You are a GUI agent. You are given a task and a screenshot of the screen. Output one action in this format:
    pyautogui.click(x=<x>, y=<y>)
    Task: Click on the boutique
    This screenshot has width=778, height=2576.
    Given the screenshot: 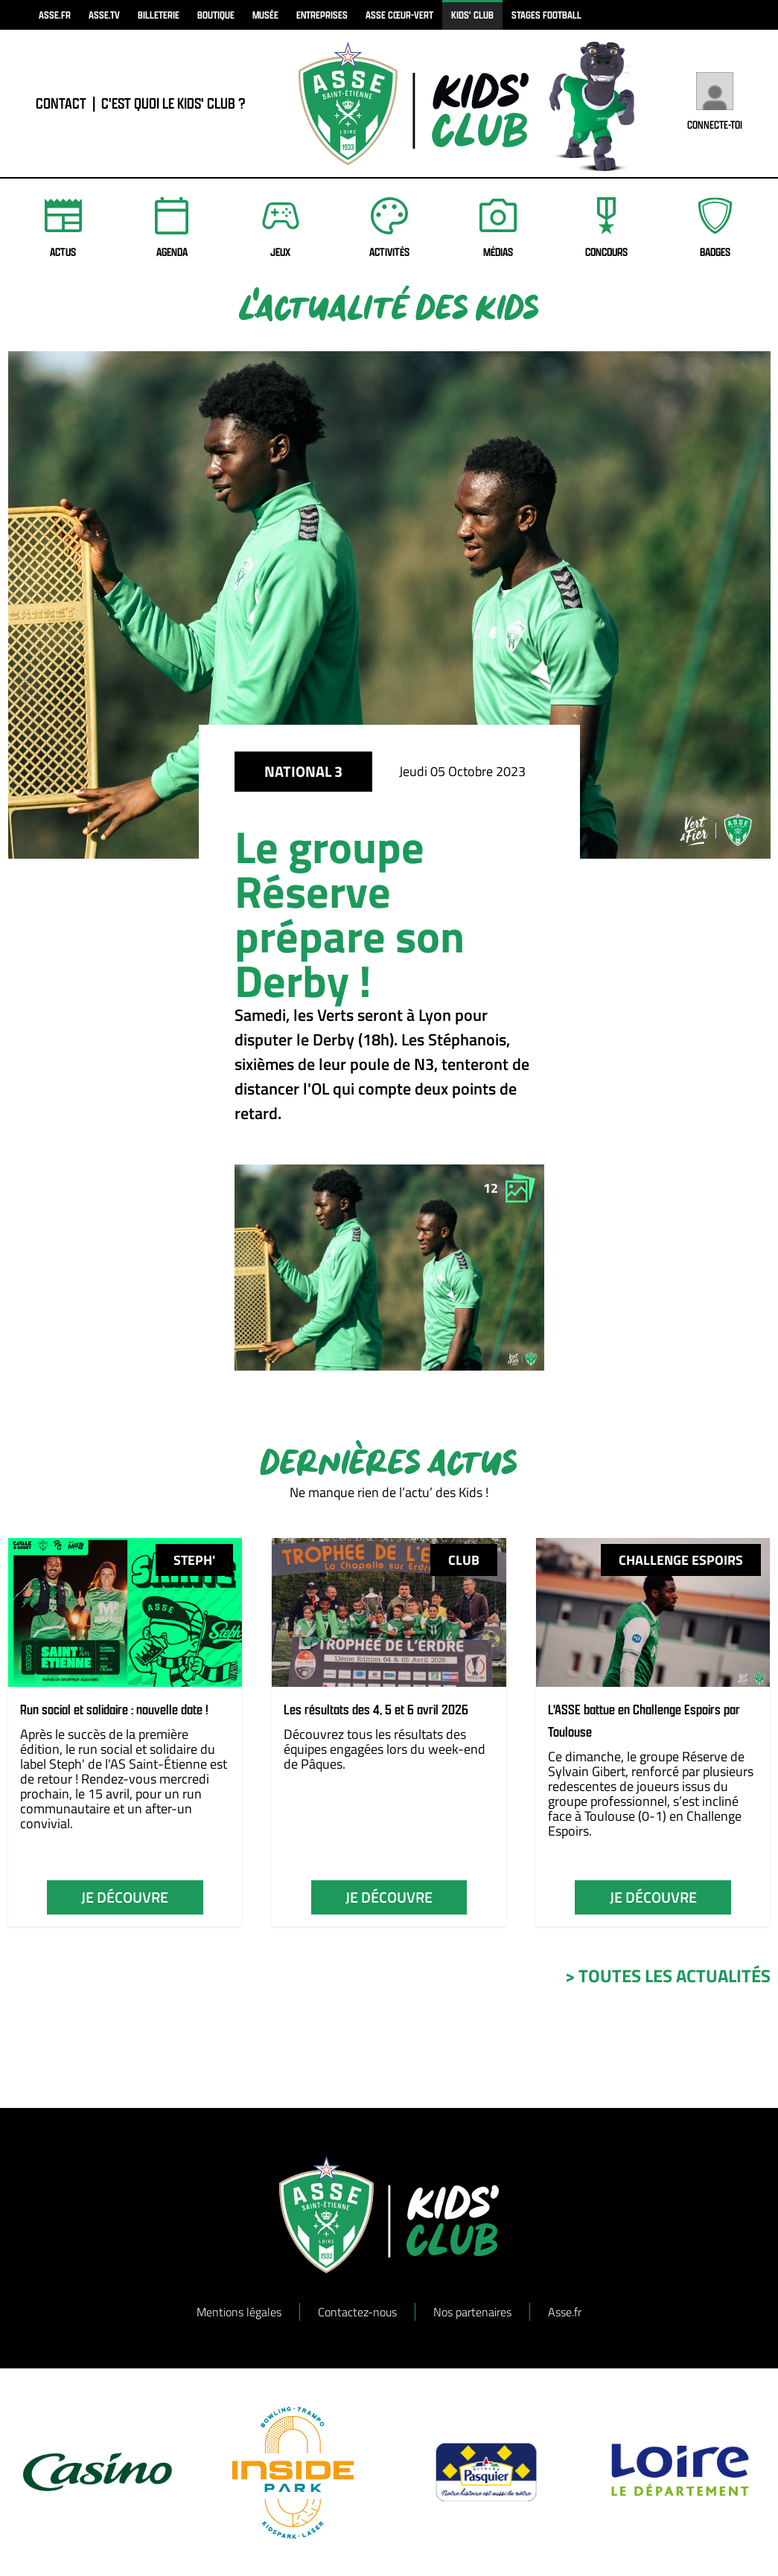 What is the action you would take?
    pyautogui.click(x=216, y=14)
    